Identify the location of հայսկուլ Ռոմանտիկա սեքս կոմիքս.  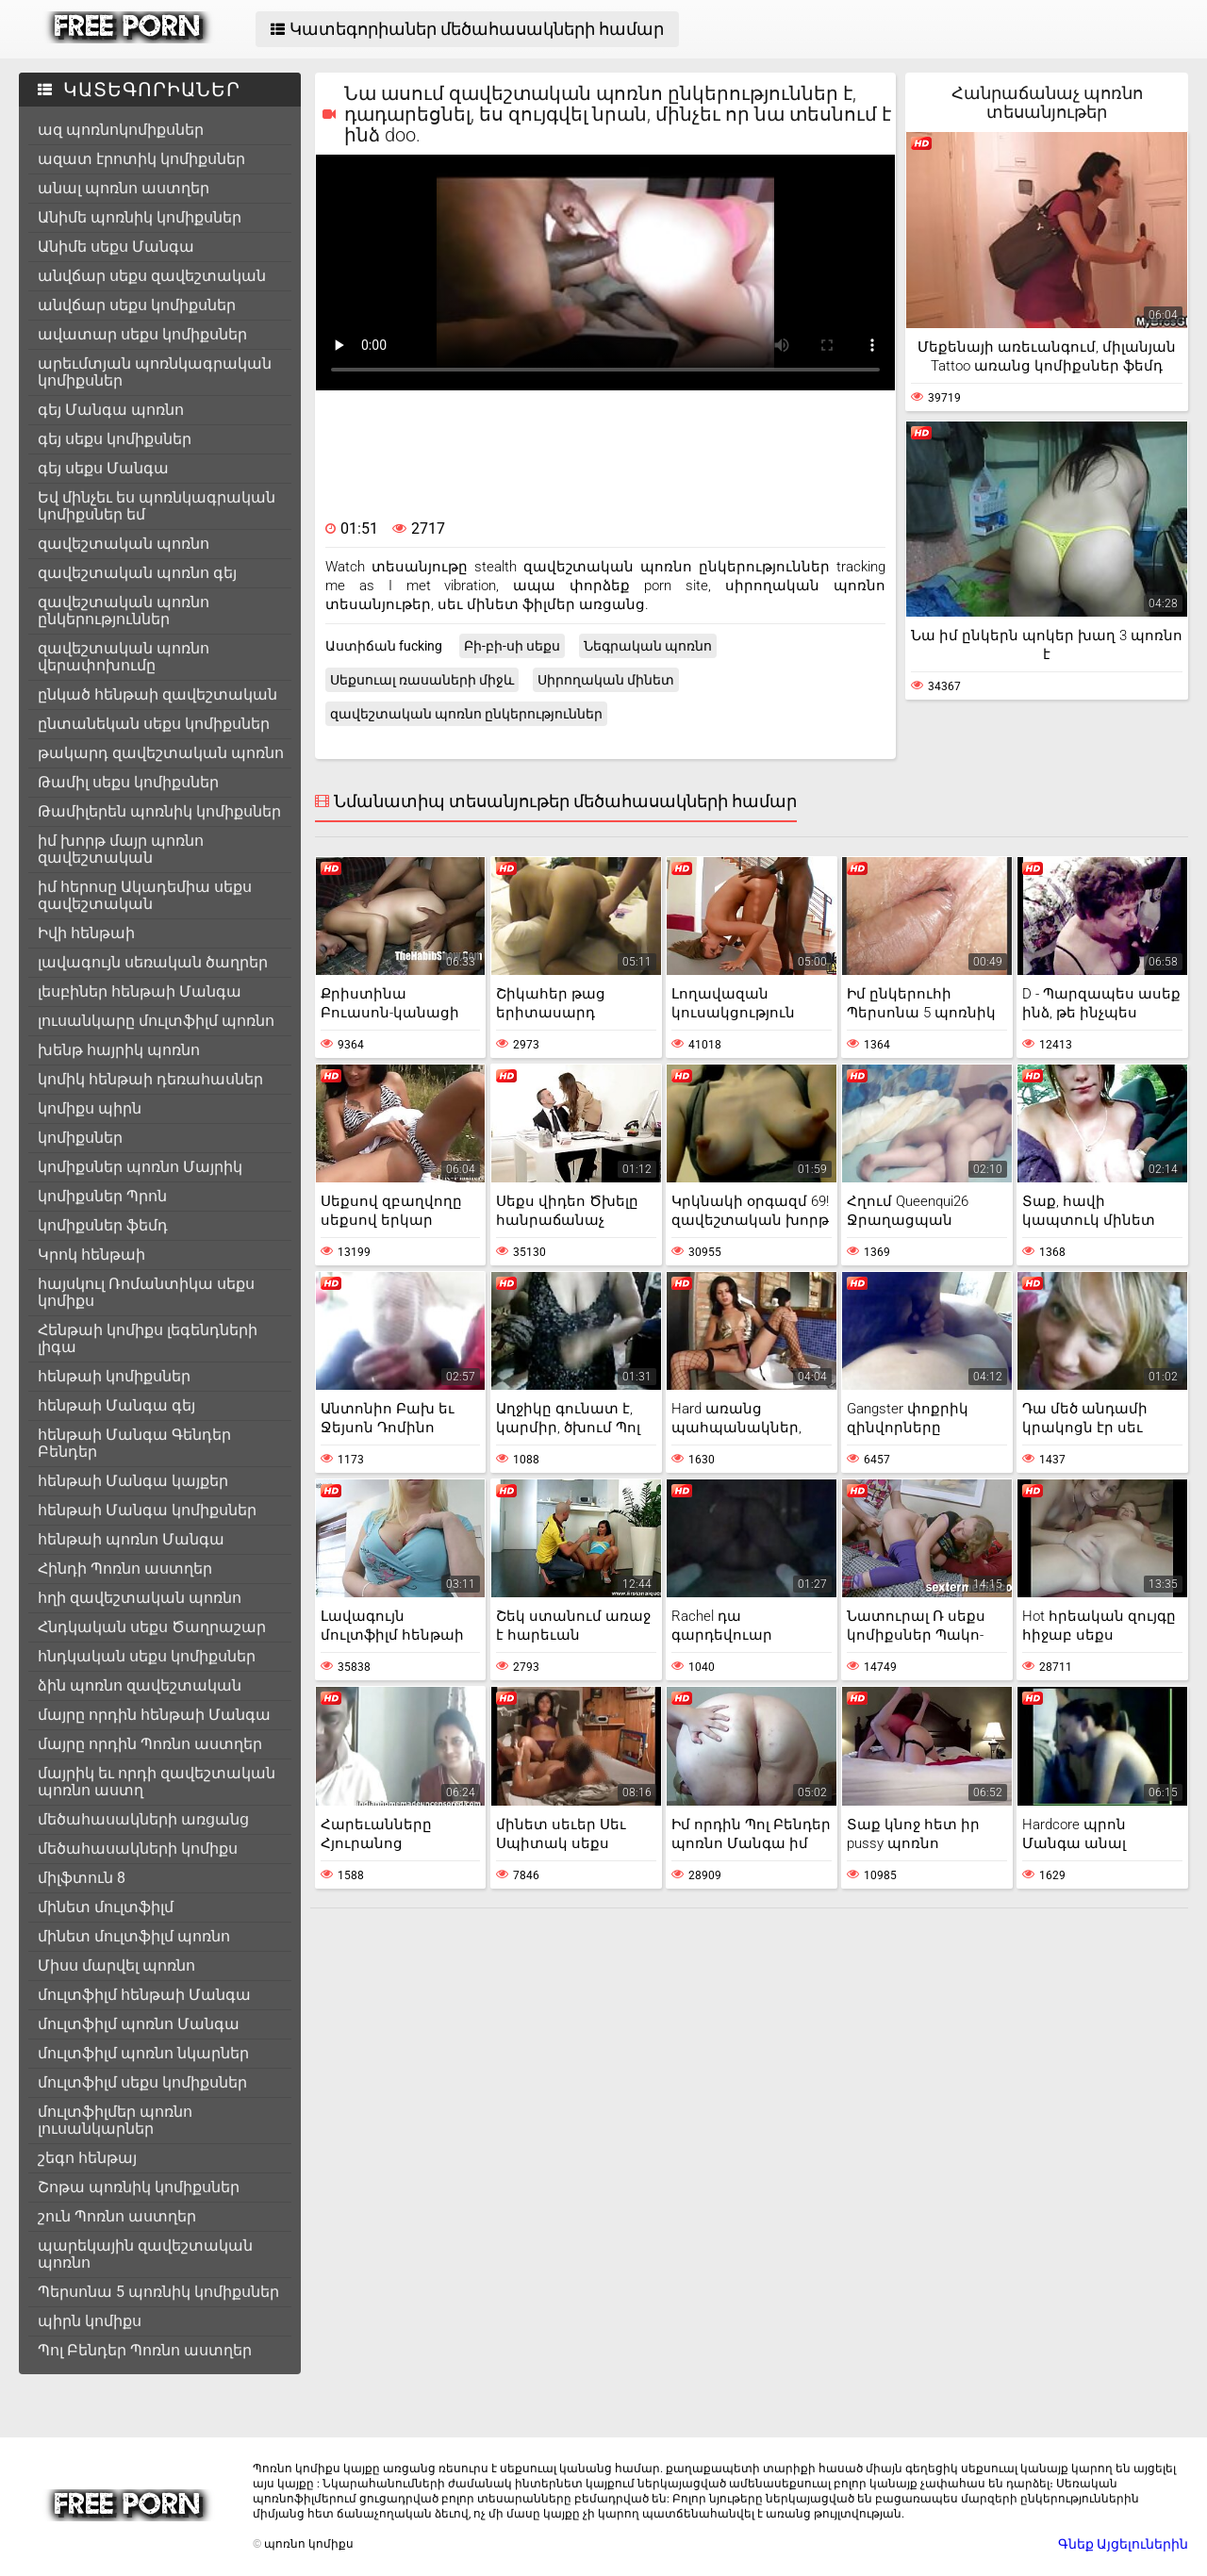
(146, 1292).